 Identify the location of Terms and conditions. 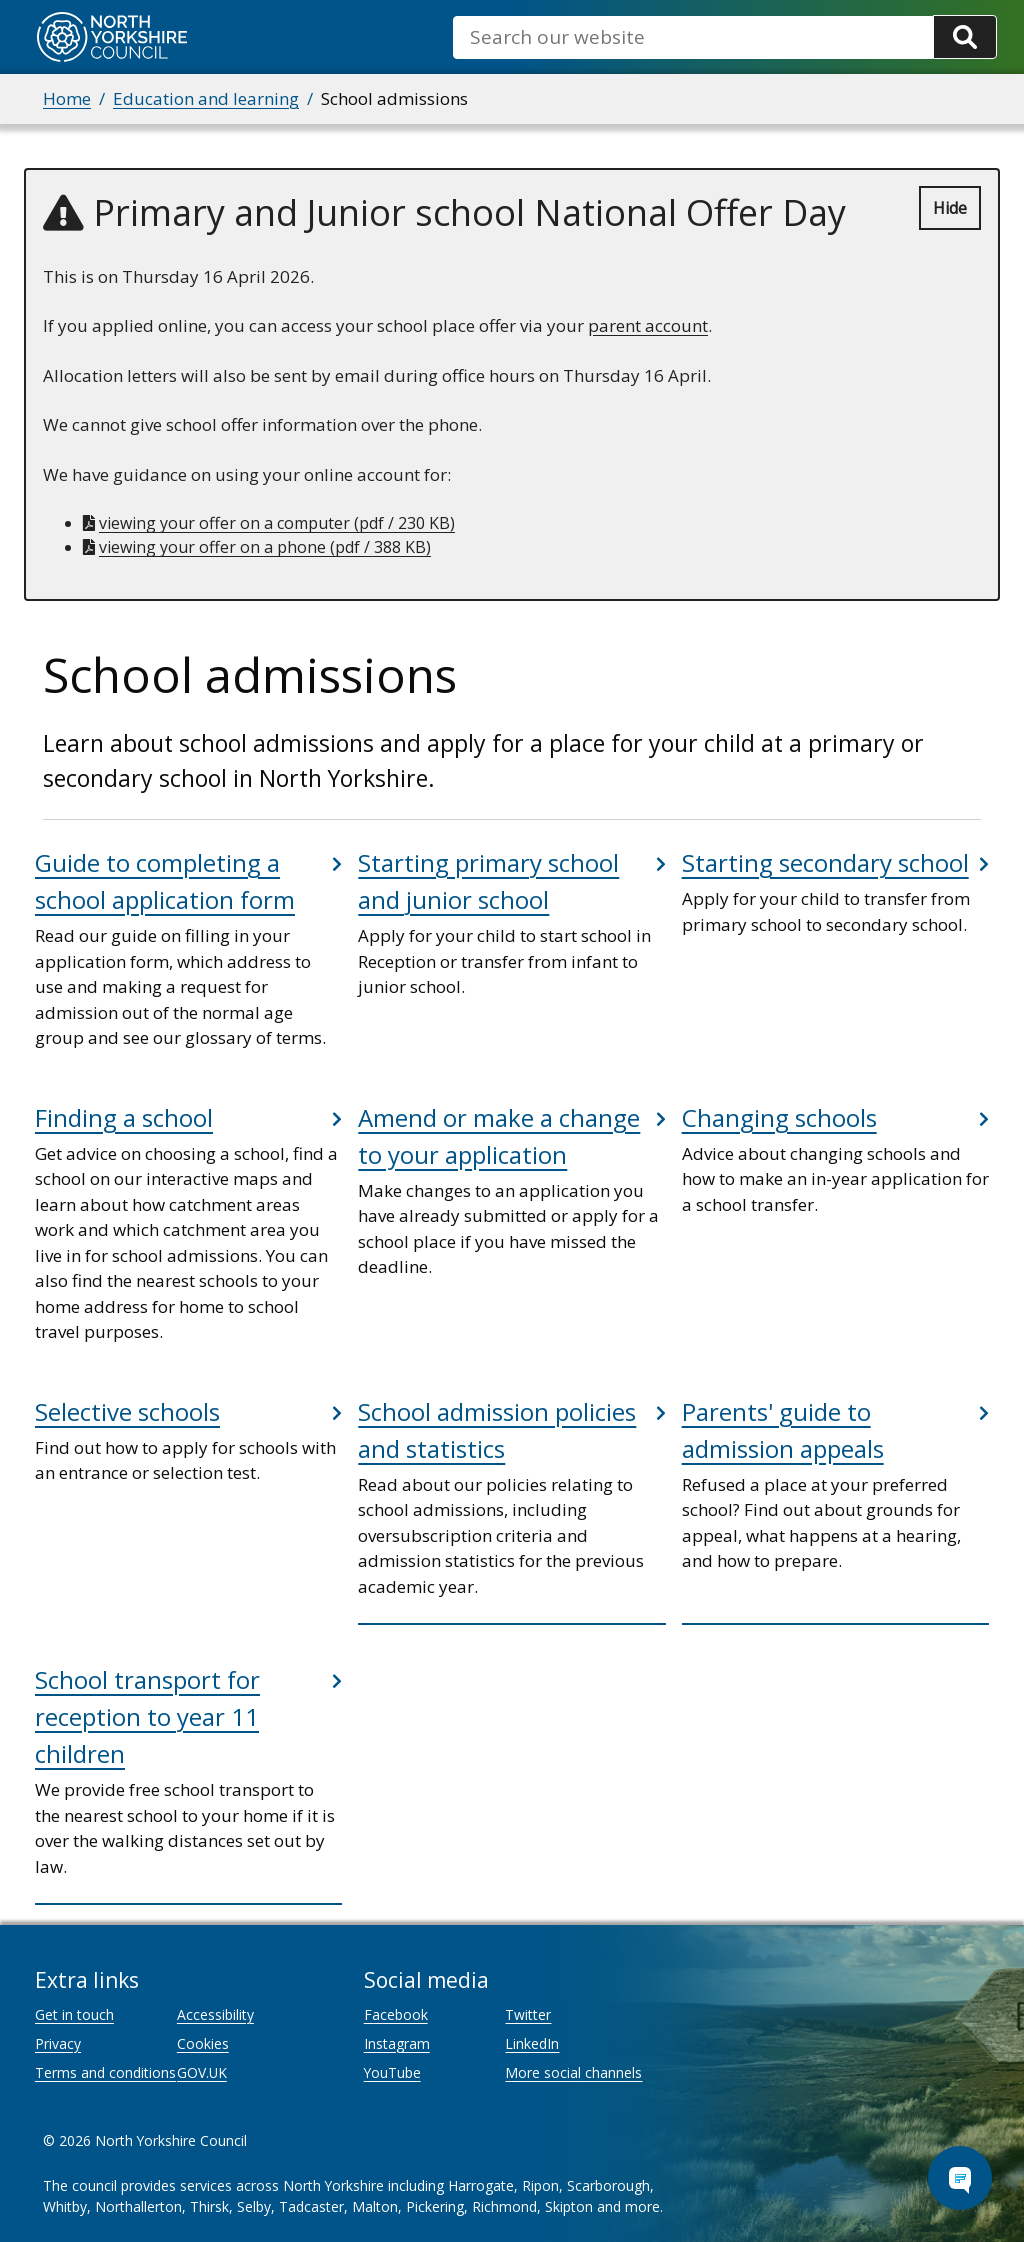
(105, 2072).